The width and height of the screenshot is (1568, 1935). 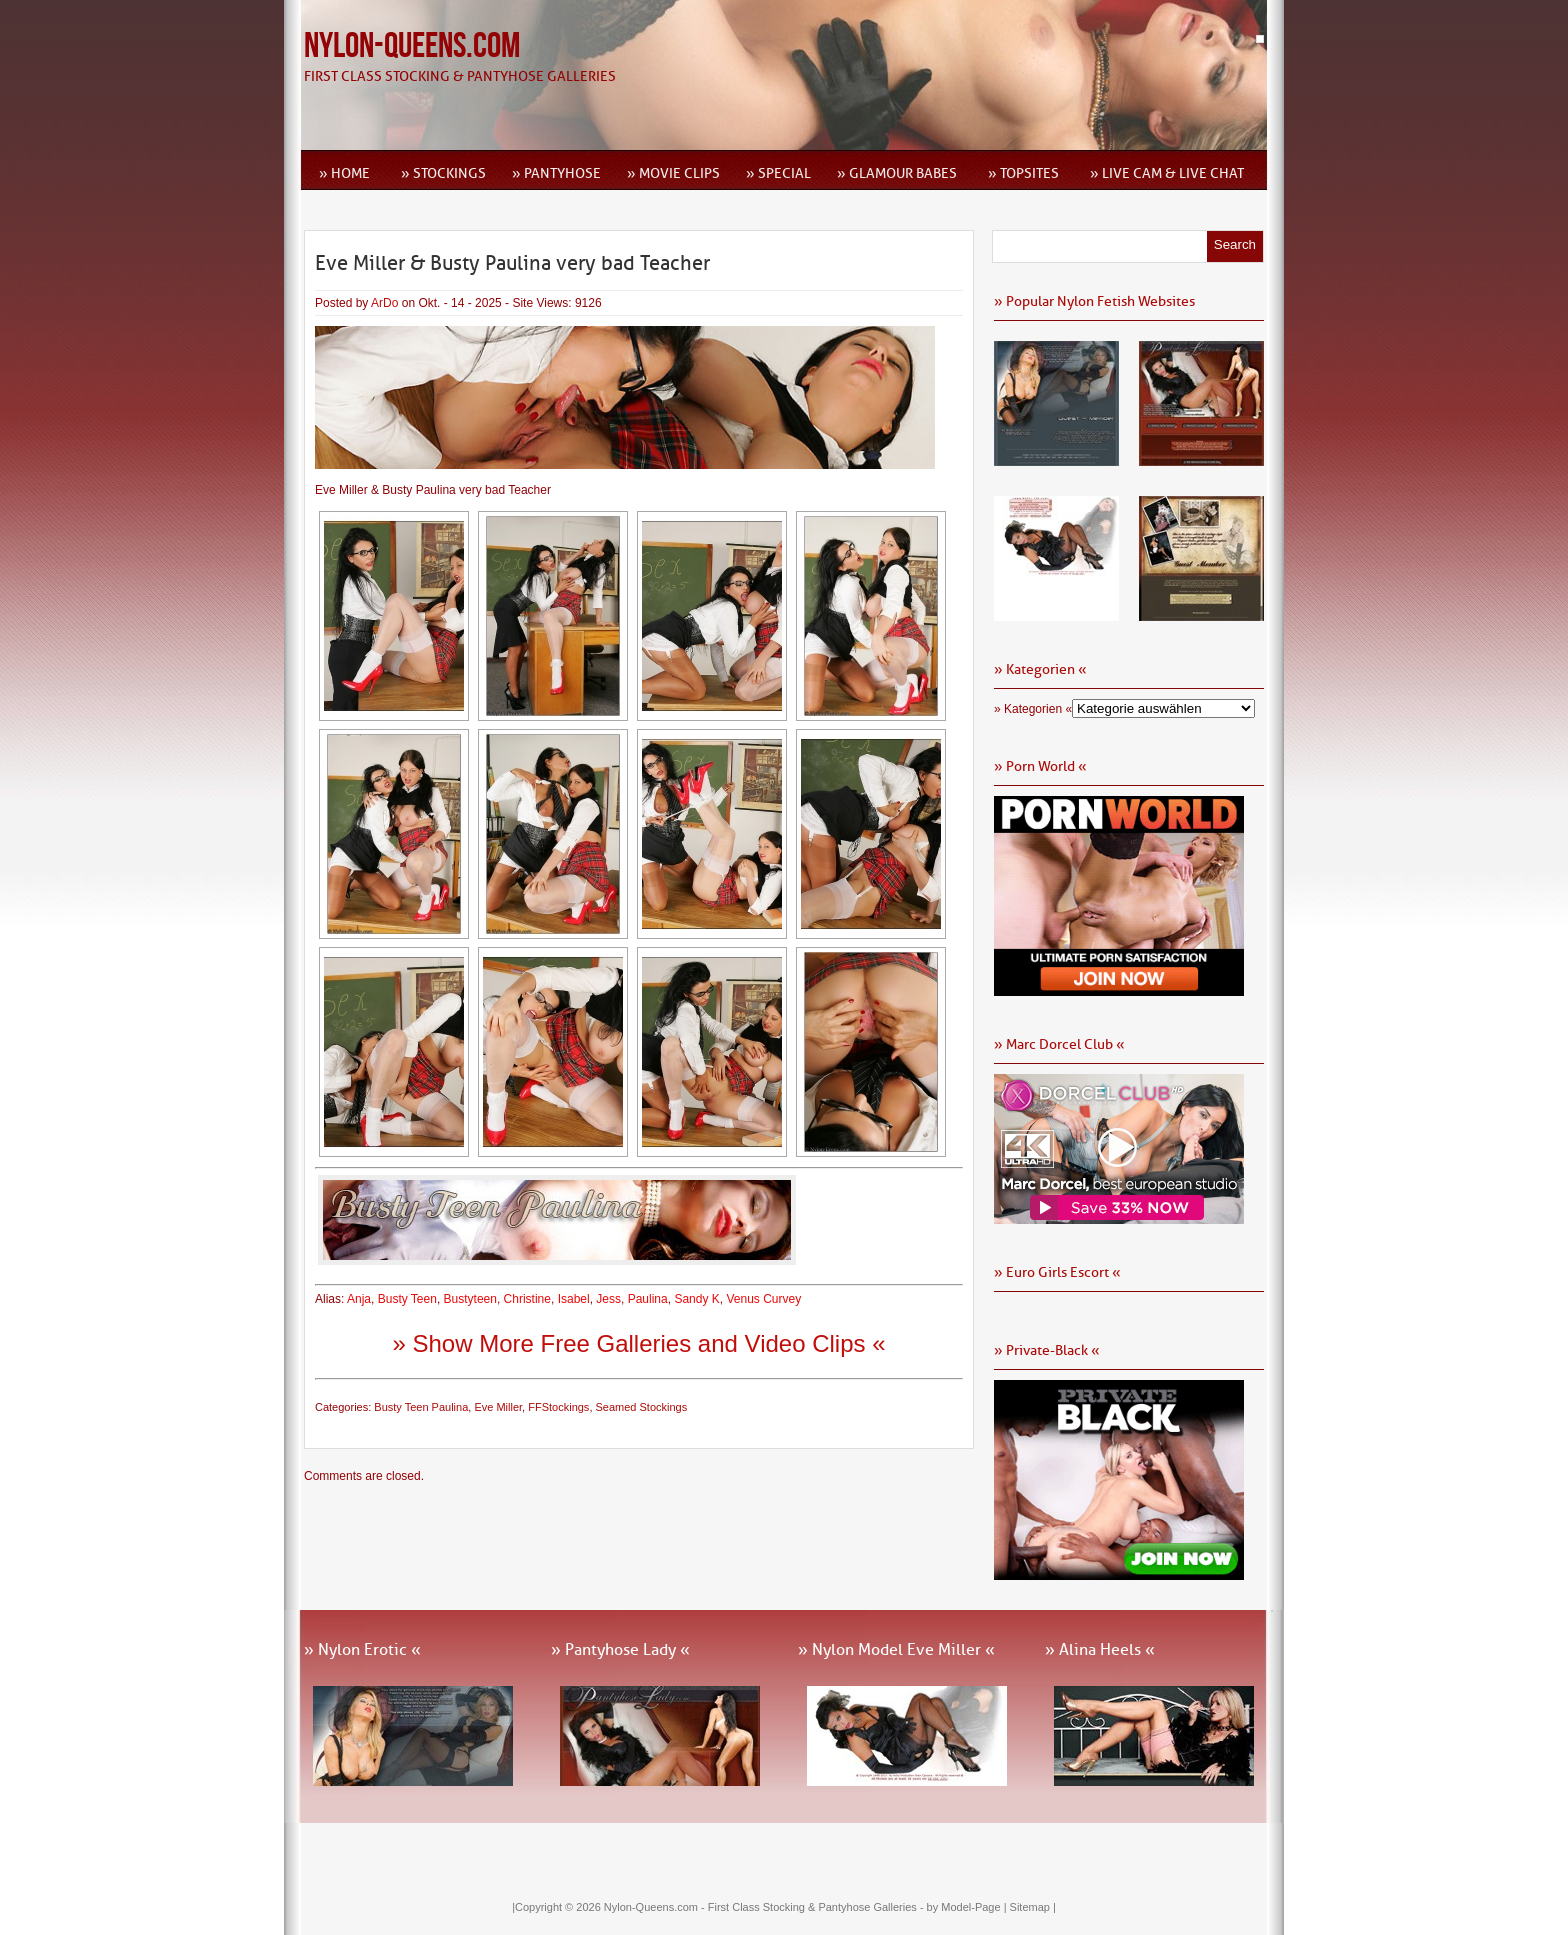 What do you see at coordinates (696, 1299) in the screenshot?
I see `Sandy K` at bounding box center [696, 1299].